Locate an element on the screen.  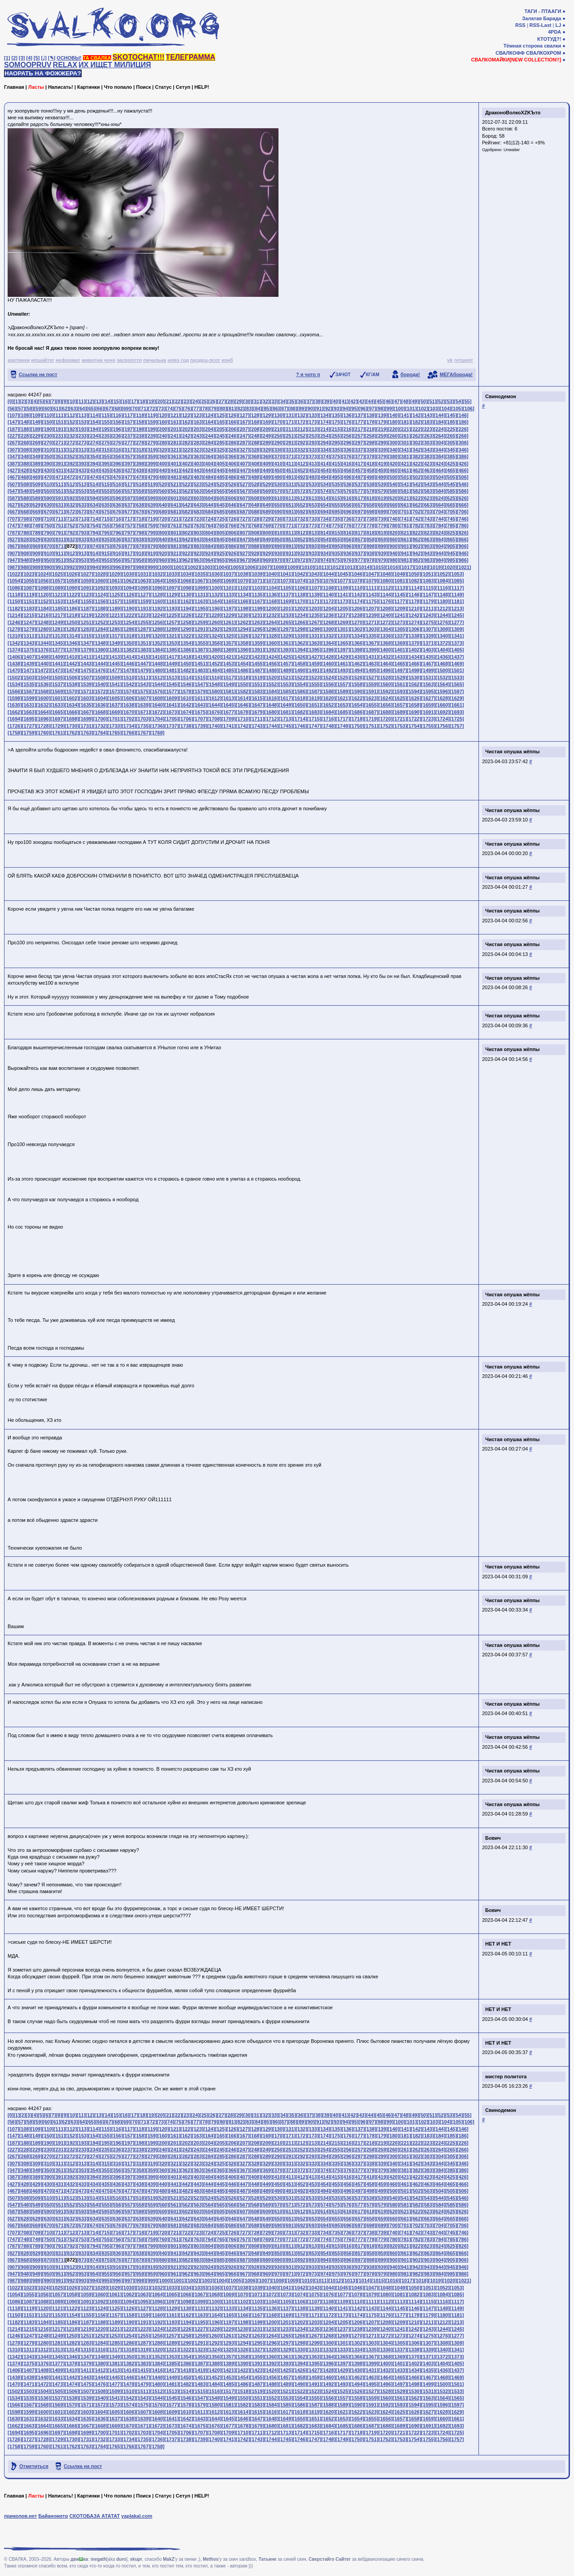
[150] is located at coordinates (48, 422).